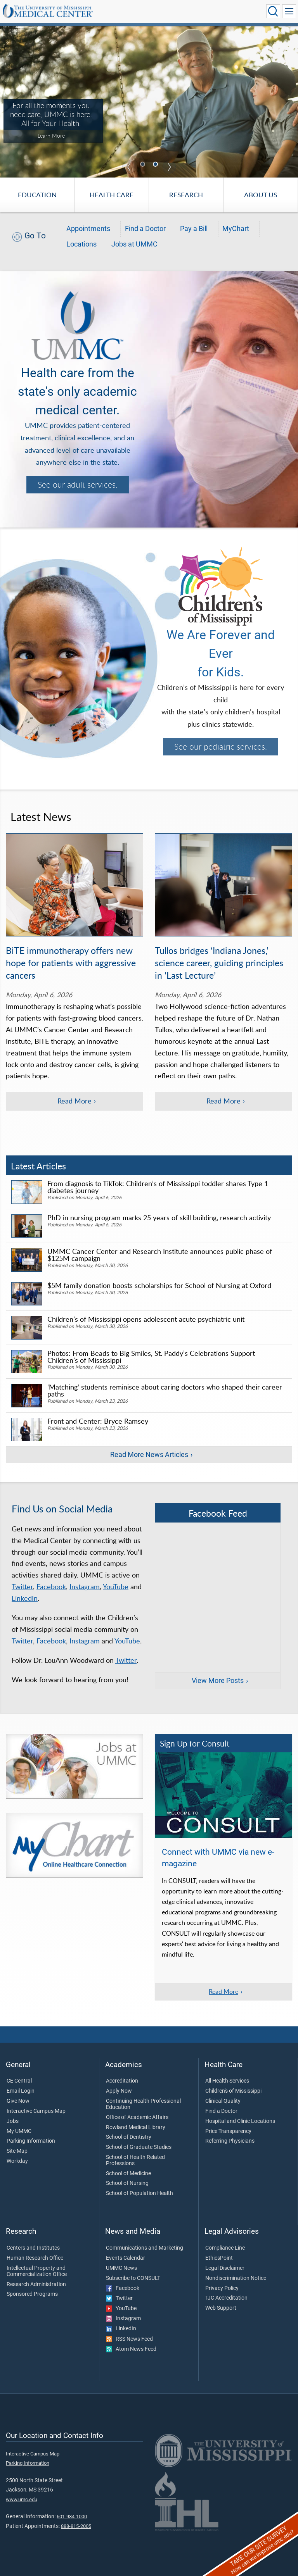 The height and width of the screenshot is (2576, 298). I want to click on Events Calendar, so click(125, 2258).